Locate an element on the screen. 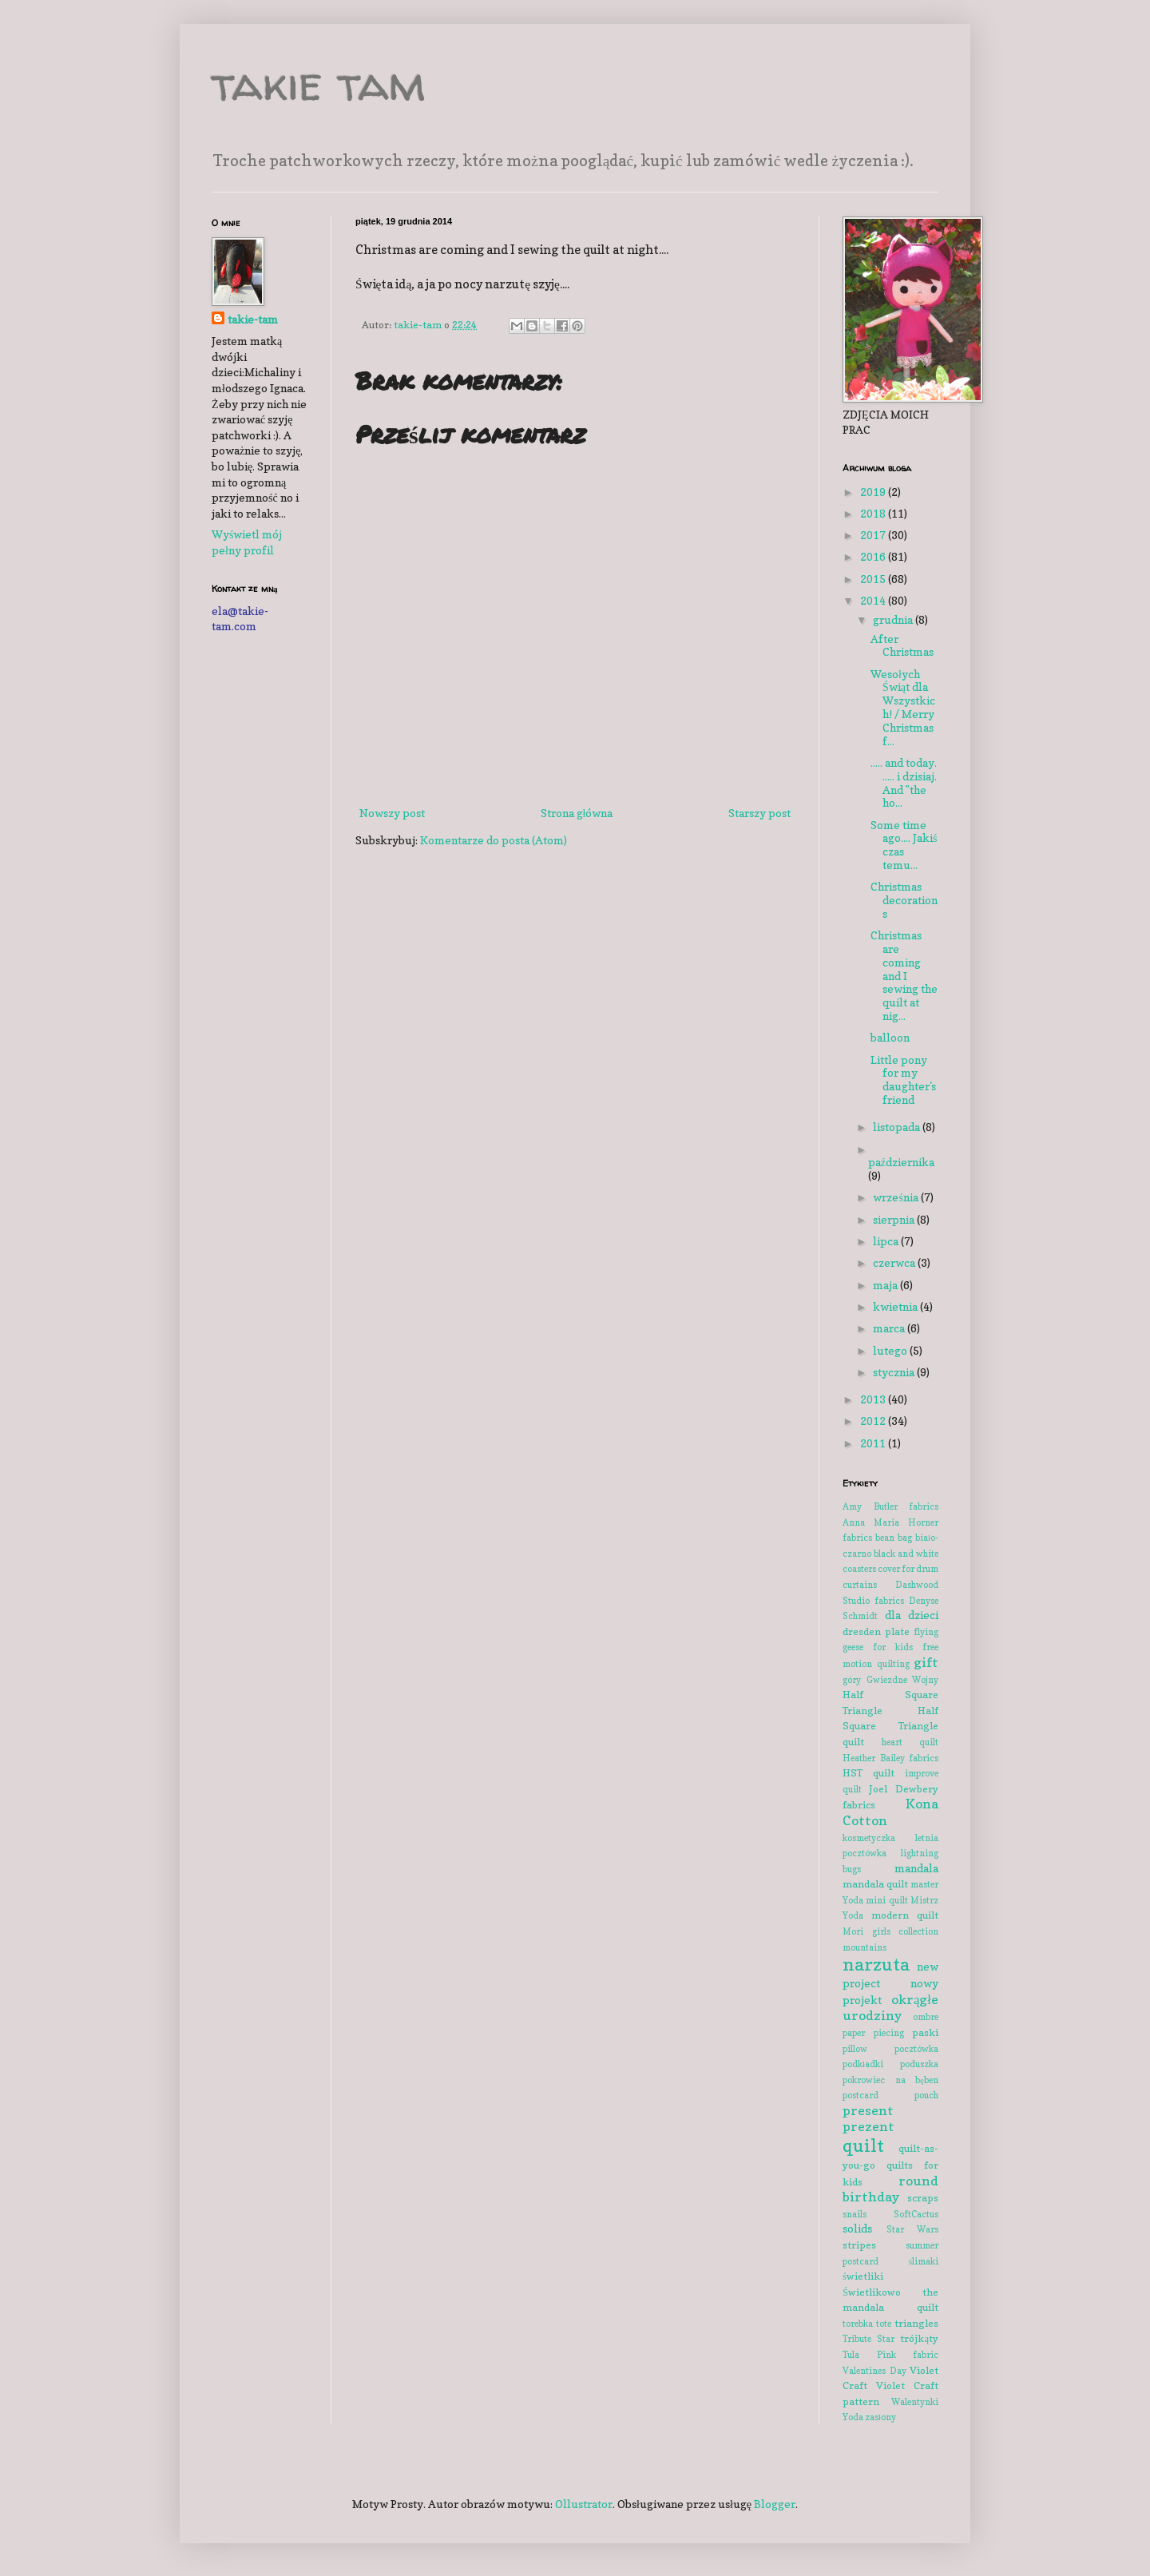  2017 is located at coordinates (874, 535).